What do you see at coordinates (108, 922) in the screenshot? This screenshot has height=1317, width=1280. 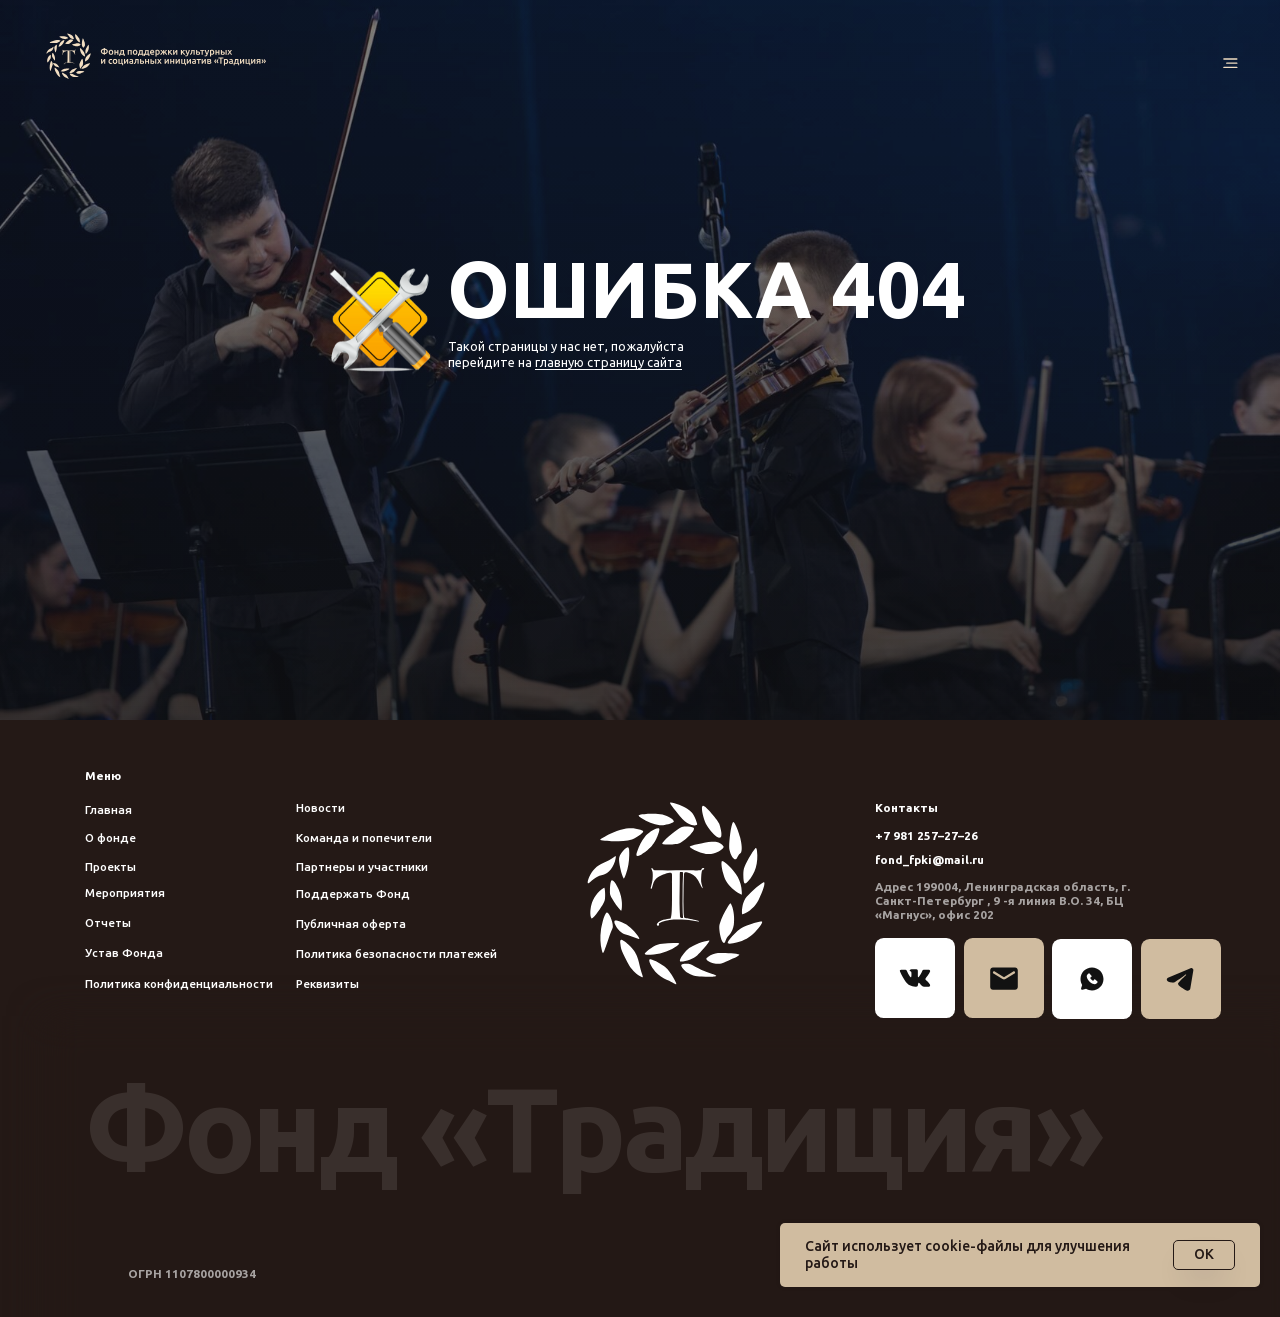 I see `Отчеты` at bounding box center [108, 922].